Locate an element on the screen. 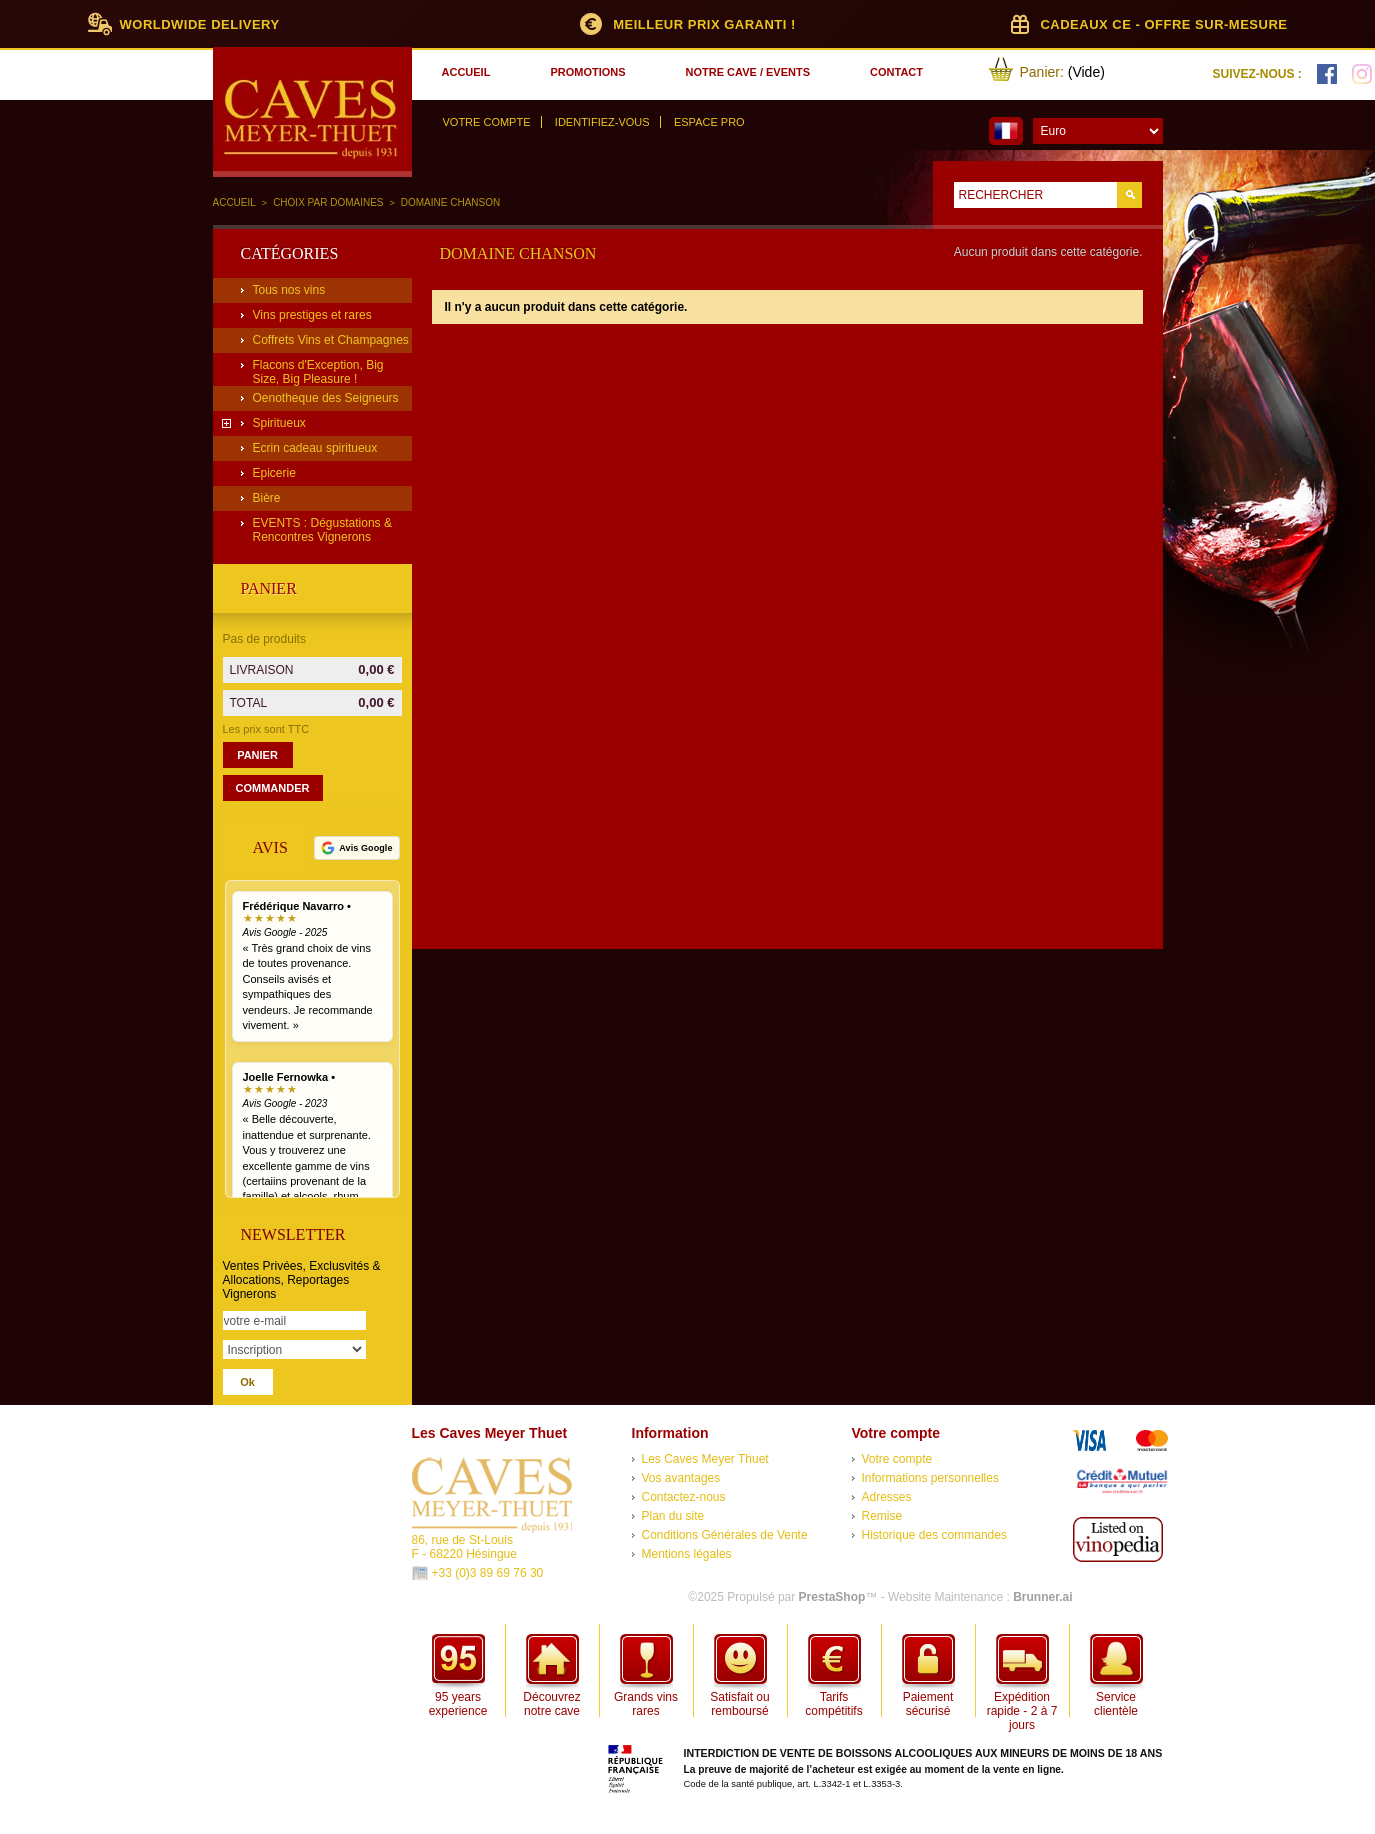 This screenshot has width=1375, height=1834. Vins prestiges et rares is located at coordinates (312, 315).